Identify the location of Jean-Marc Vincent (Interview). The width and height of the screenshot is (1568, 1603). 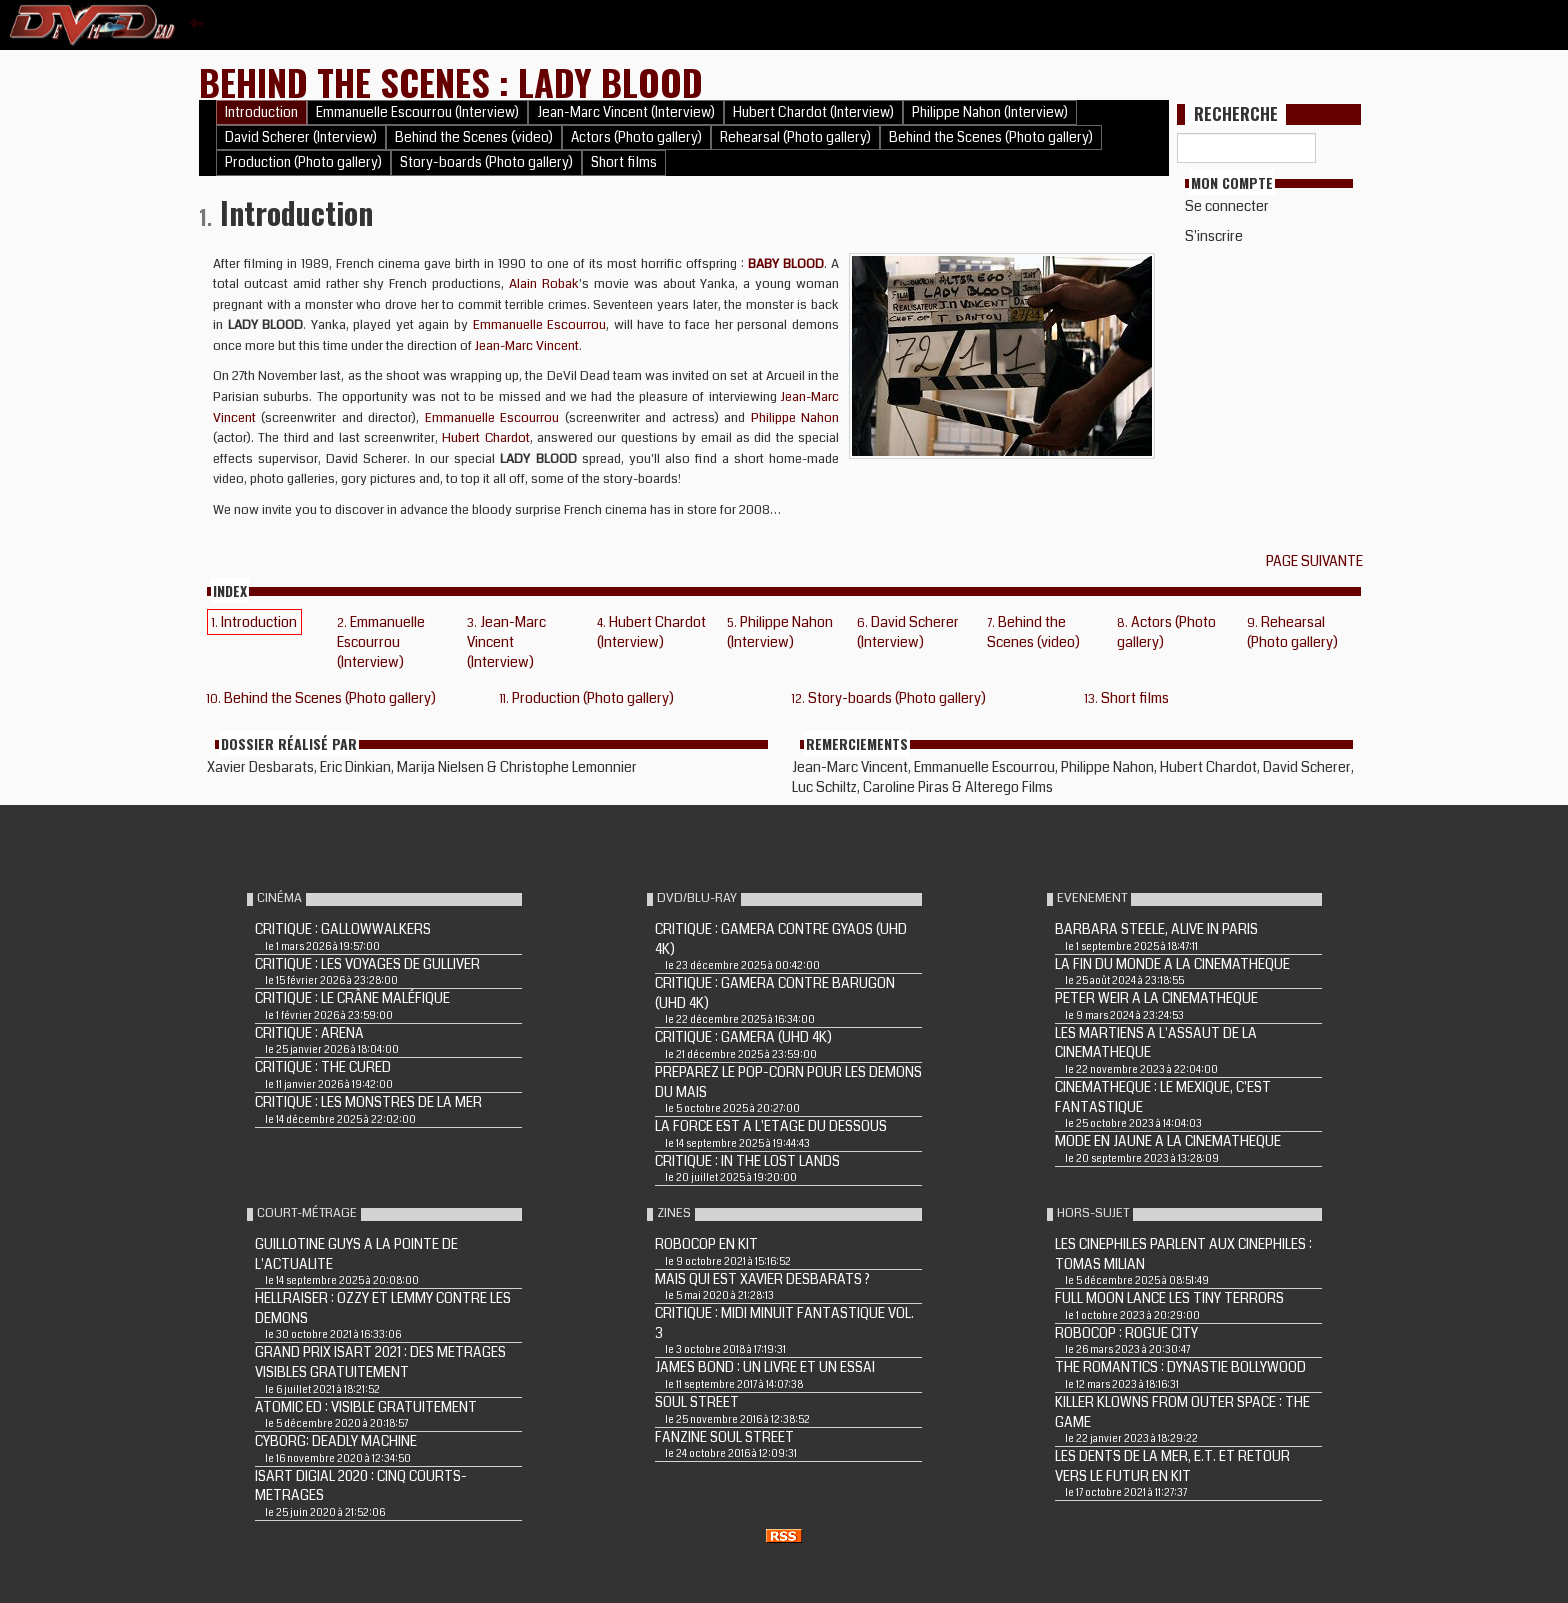
(626, 112).